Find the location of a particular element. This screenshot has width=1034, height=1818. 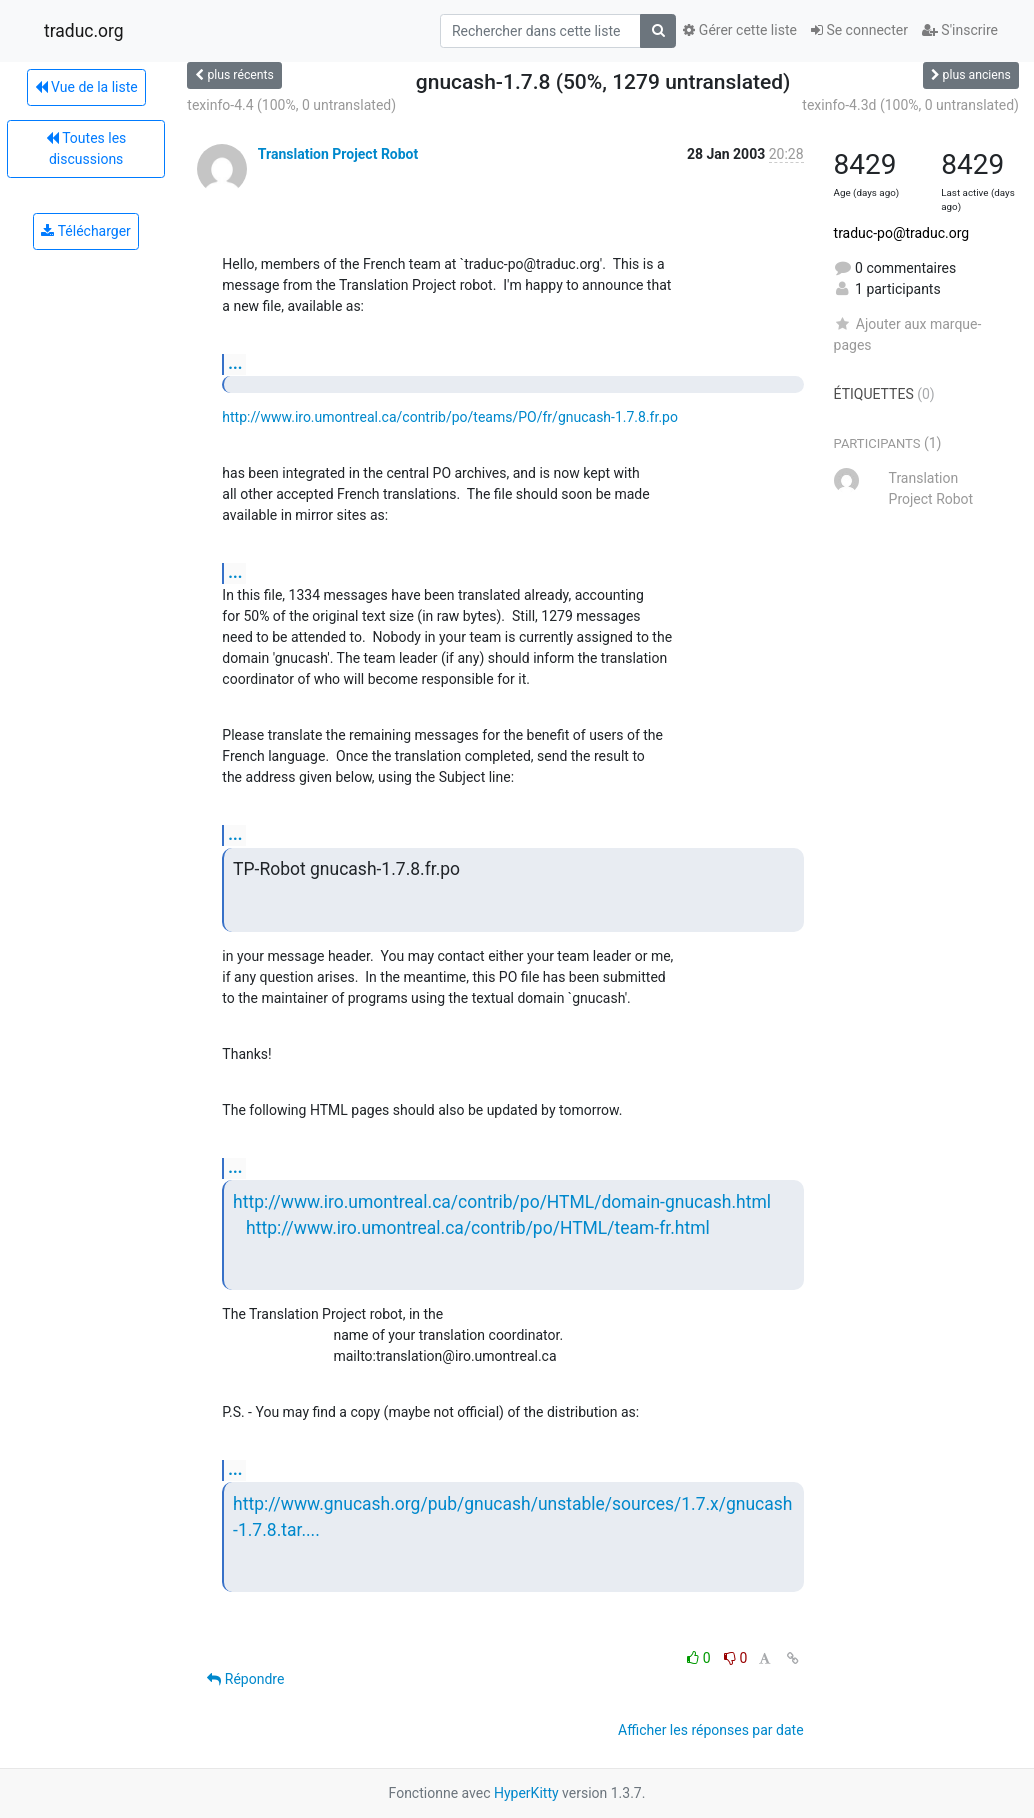

HyperKitty is located at coordinates (526, 1793).